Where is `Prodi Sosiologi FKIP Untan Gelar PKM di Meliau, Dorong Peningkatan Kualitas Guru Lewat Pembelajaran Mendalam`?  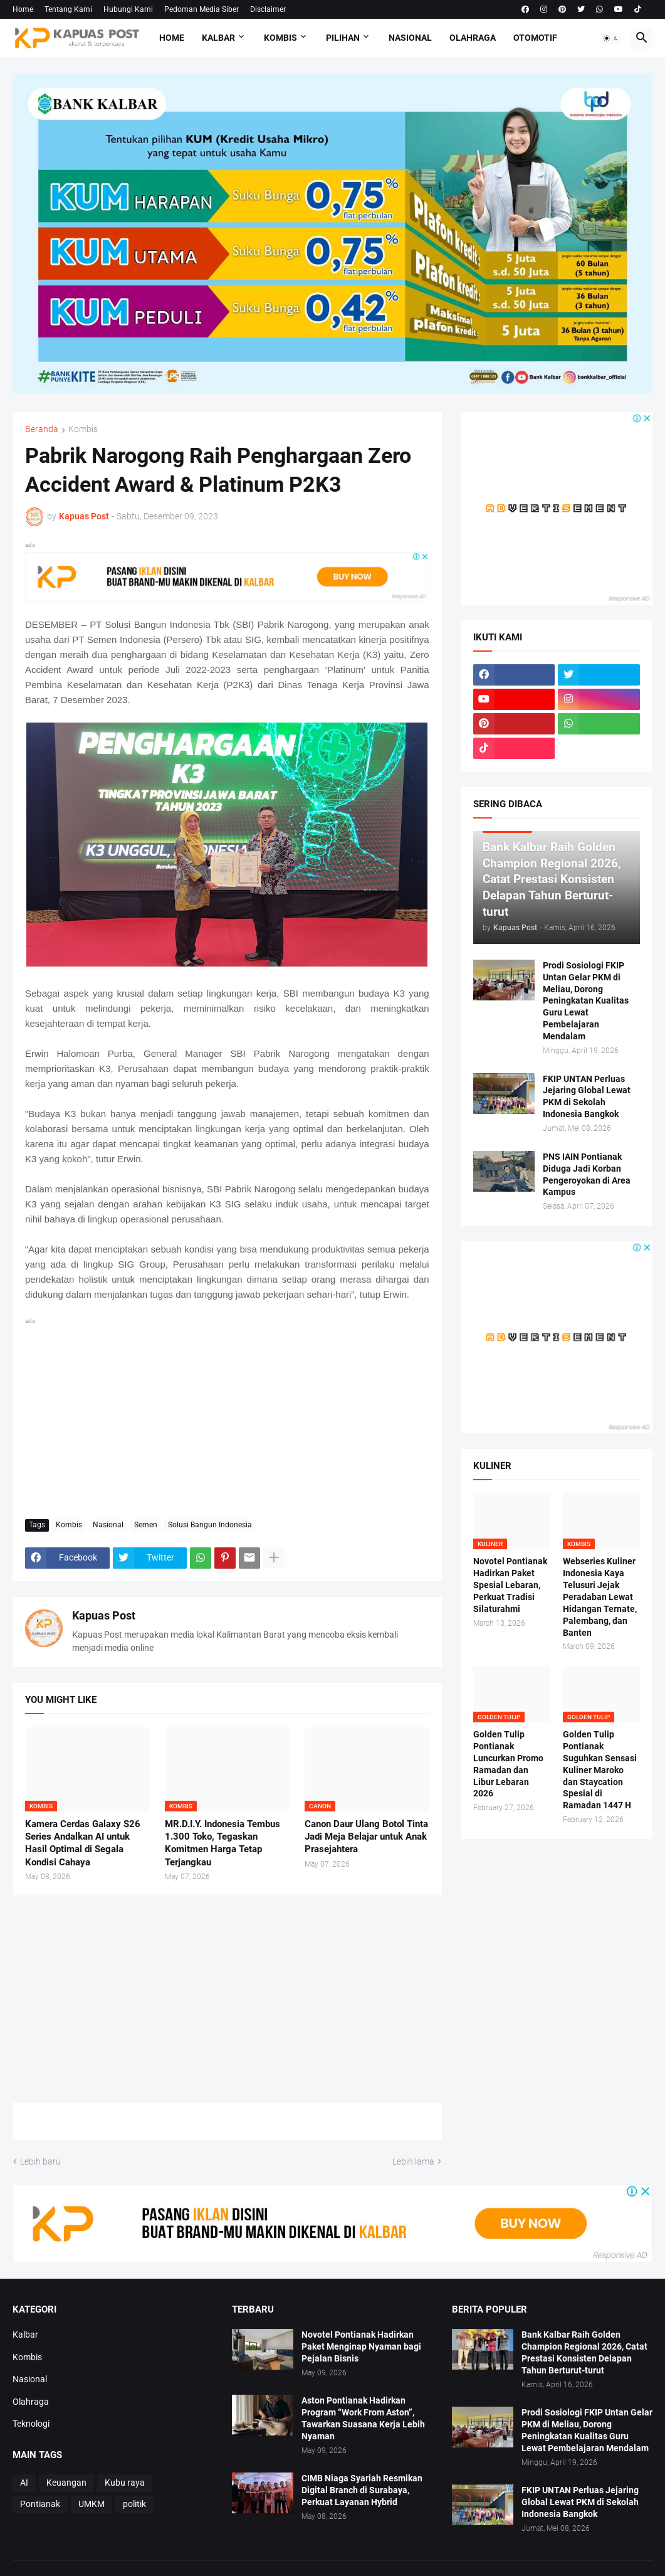
Prodi Sosiologi FKIP Untan Gelar PKM di Meliau, Dorong Peningkatan Kualitas Guru Lewat Pembelajaran Mendalam is located at coordinates (586, 1000).